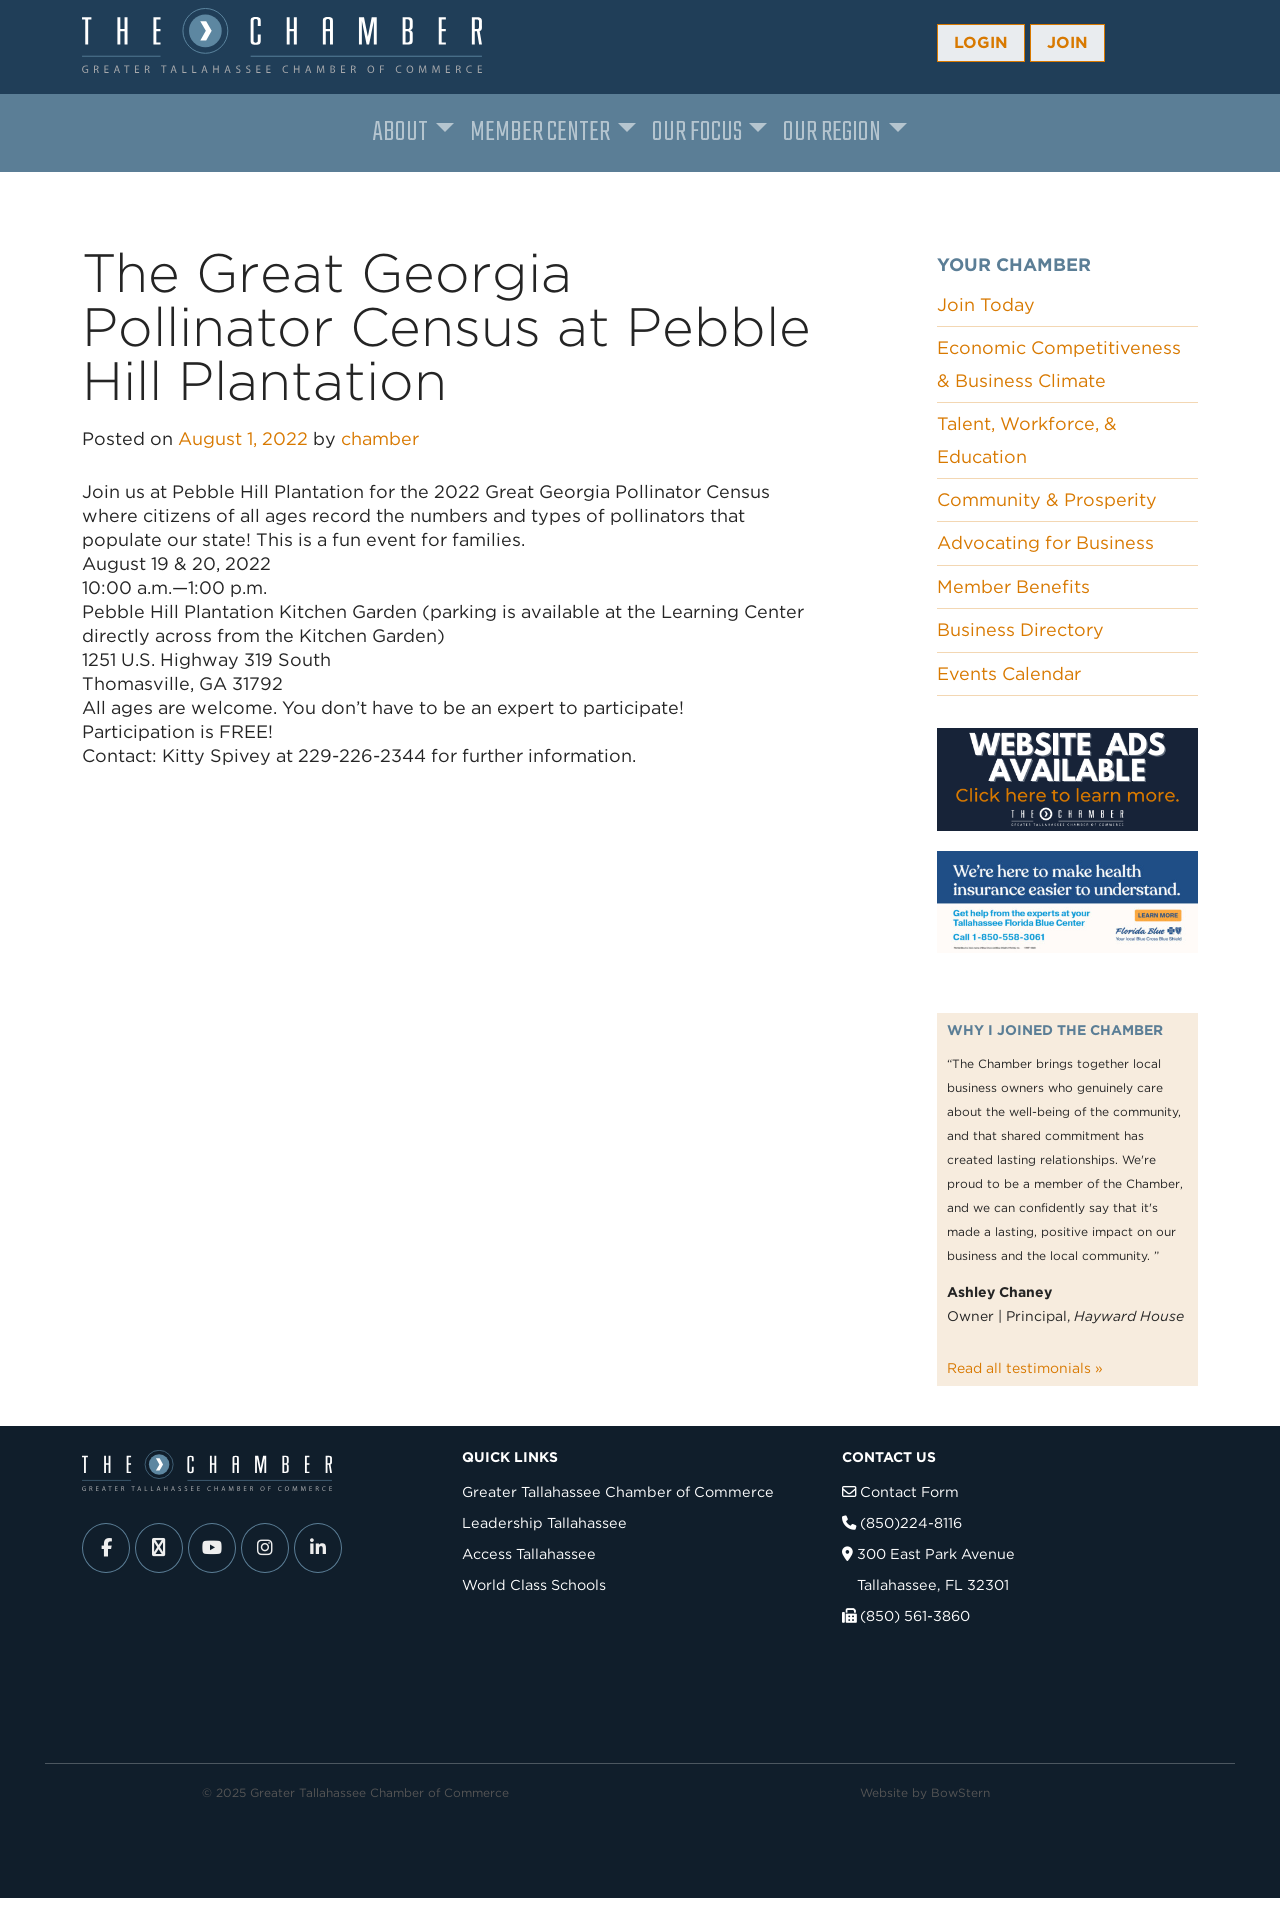  I want to click on Leadership Tallahassee, so click(544, 1522).